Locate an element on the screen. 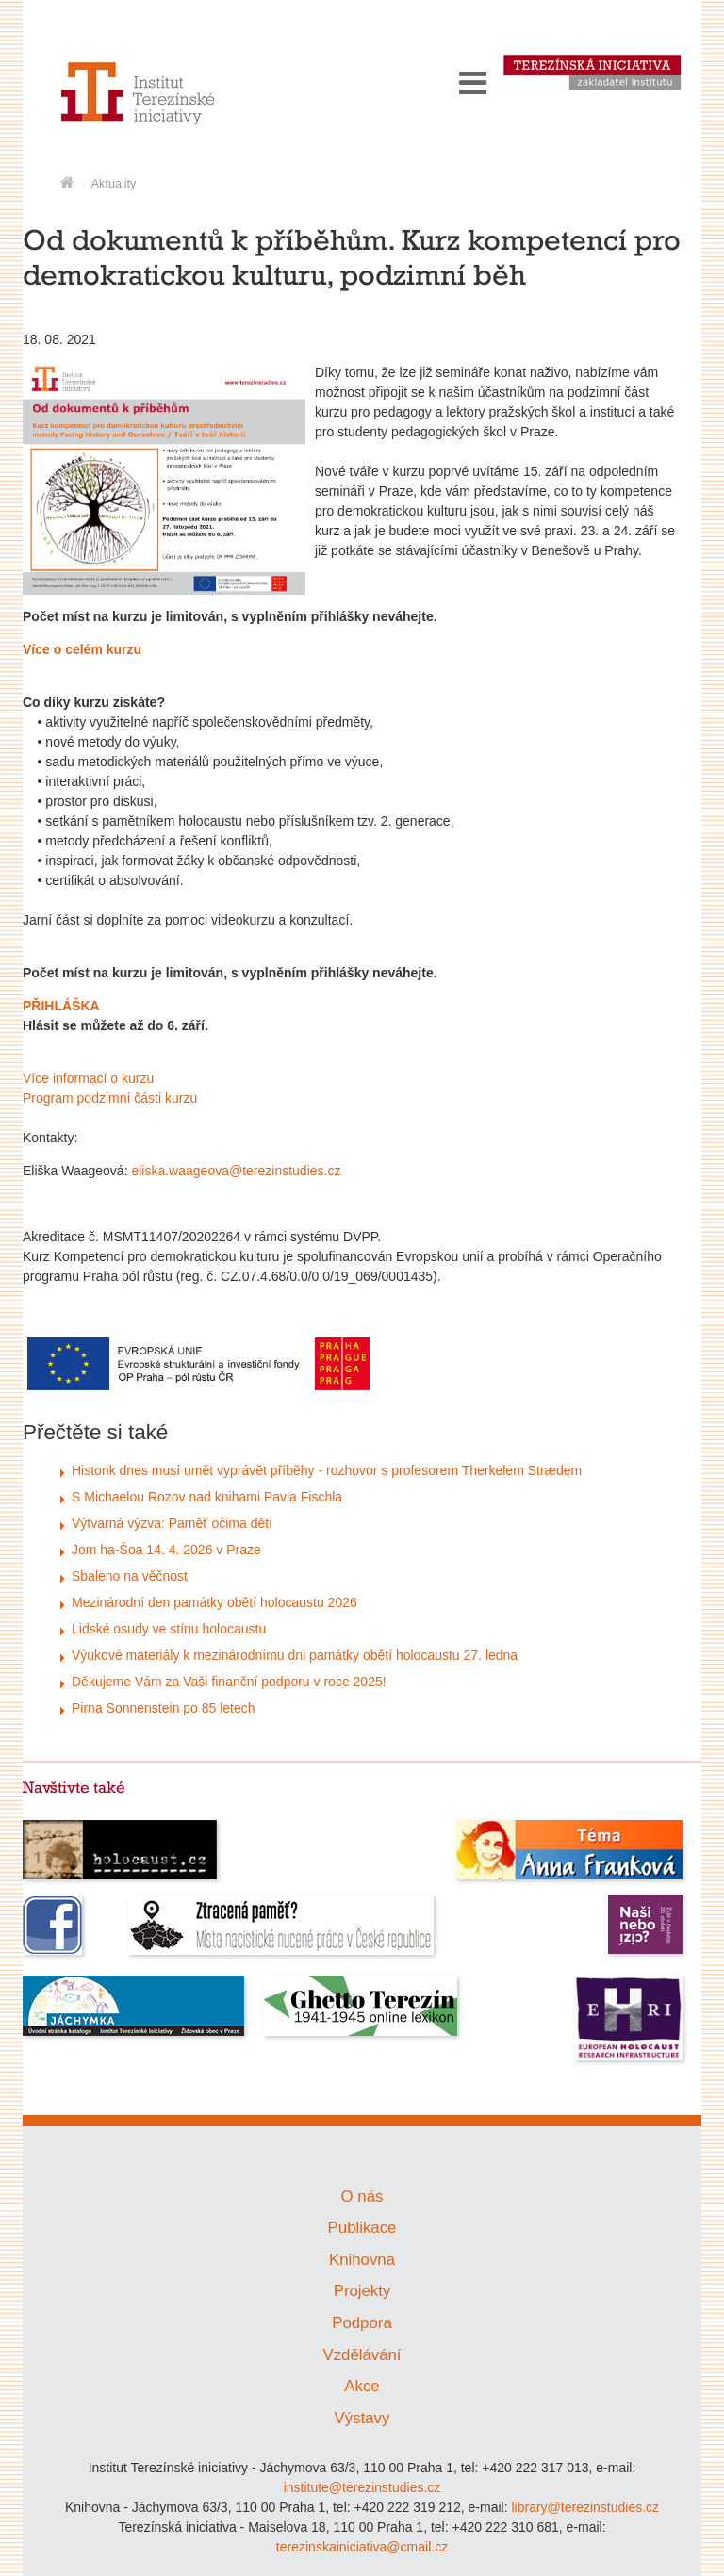  Lidské osudy ve stínu holocaustu is located at coordinates (169, 1628).